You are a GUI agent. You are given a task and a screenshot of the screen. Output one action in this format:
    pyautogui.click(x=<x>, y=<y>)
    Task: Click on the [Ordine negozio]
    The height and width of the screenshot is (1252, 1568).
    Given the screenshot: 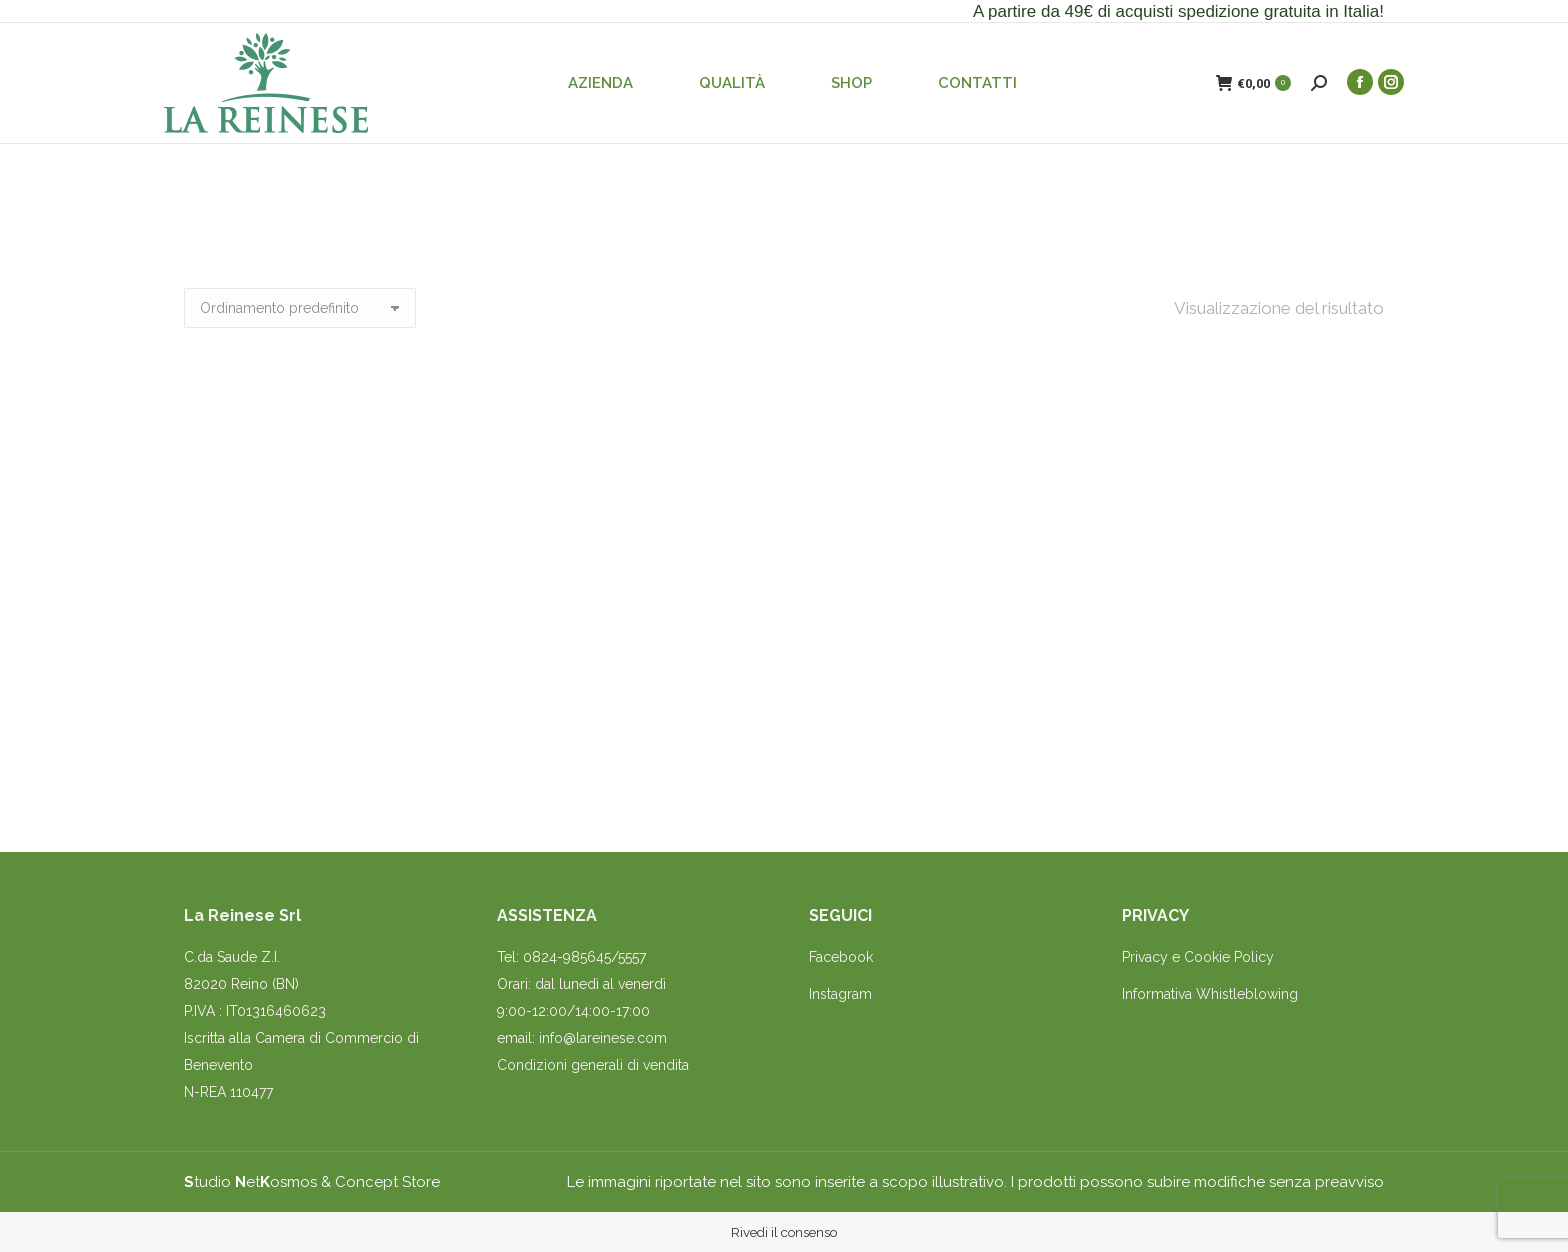 What is the action you would take?
    pyautogui.click(x=300, y=308)
    